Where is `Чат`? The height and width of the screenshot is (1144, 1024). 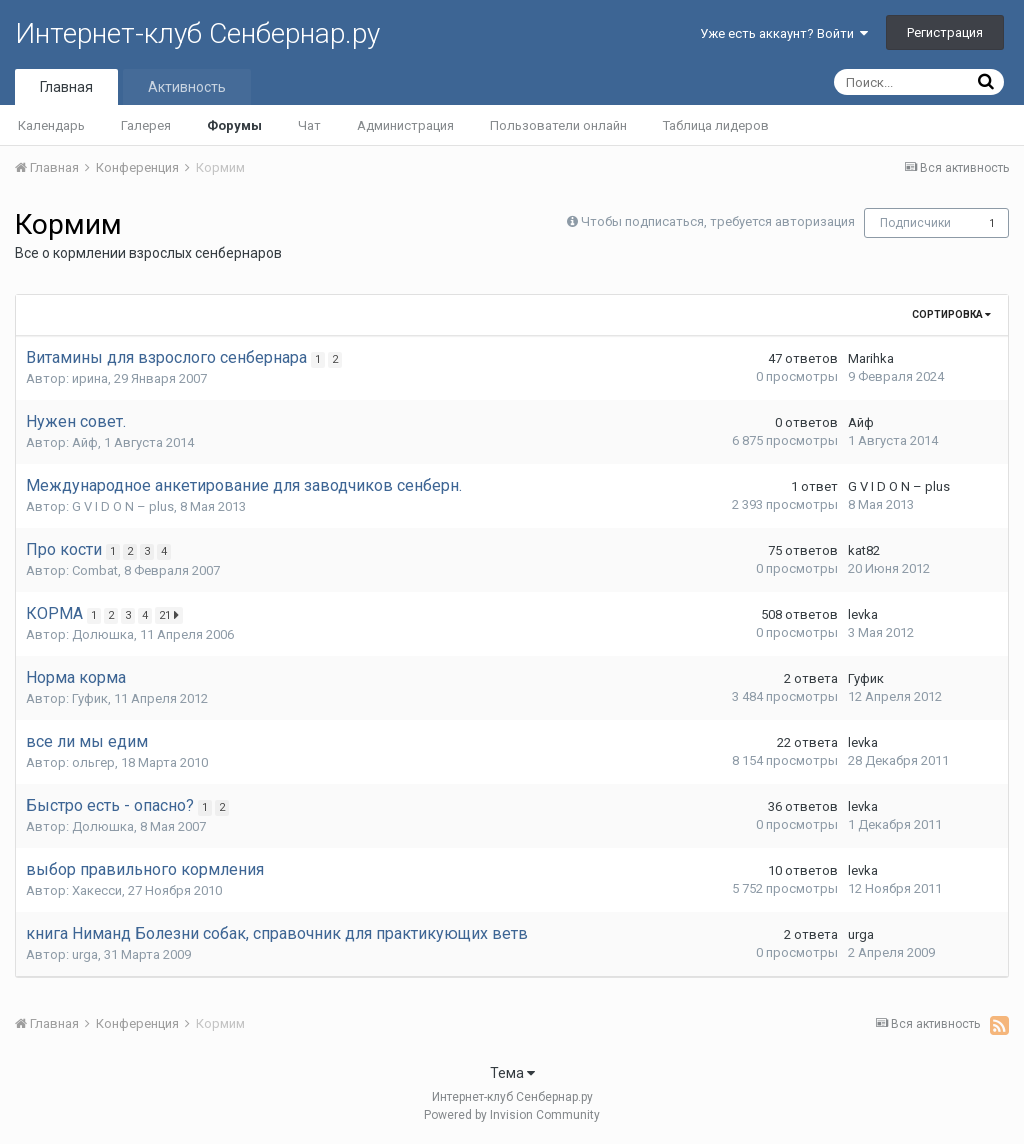
Чат is located at coordinates (309, 125).